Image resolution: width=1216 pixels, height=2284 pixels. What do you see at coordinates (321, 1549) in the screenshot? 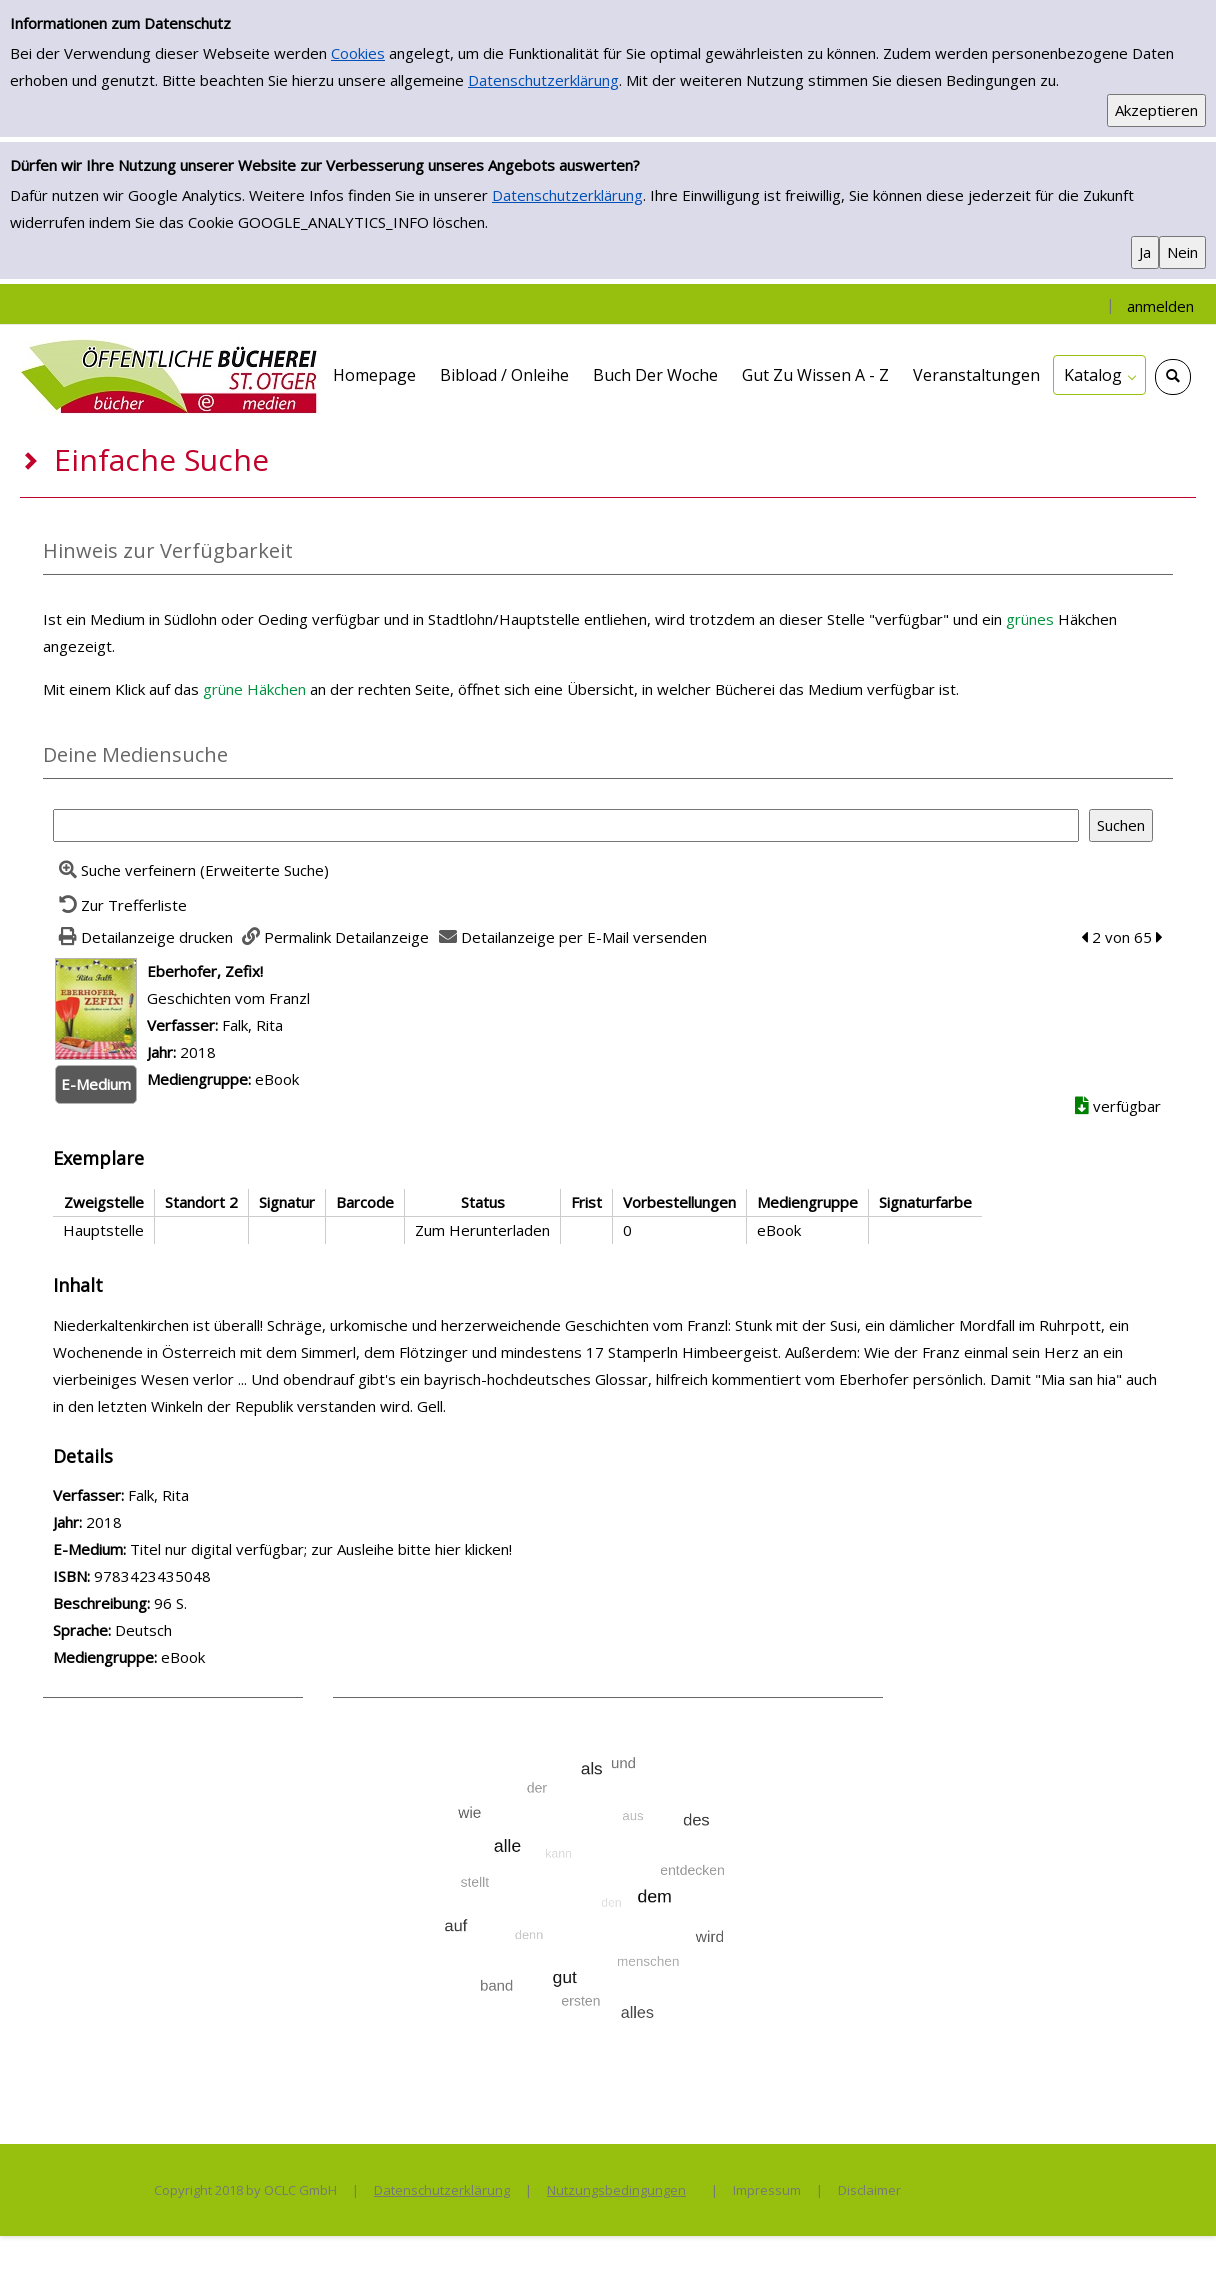
I see `Titel nur digital verfügbar; zur Ausleihe bitte hier klicken! [HyperlinkEmedium1Desc]` at bounding box center [321, 1549].